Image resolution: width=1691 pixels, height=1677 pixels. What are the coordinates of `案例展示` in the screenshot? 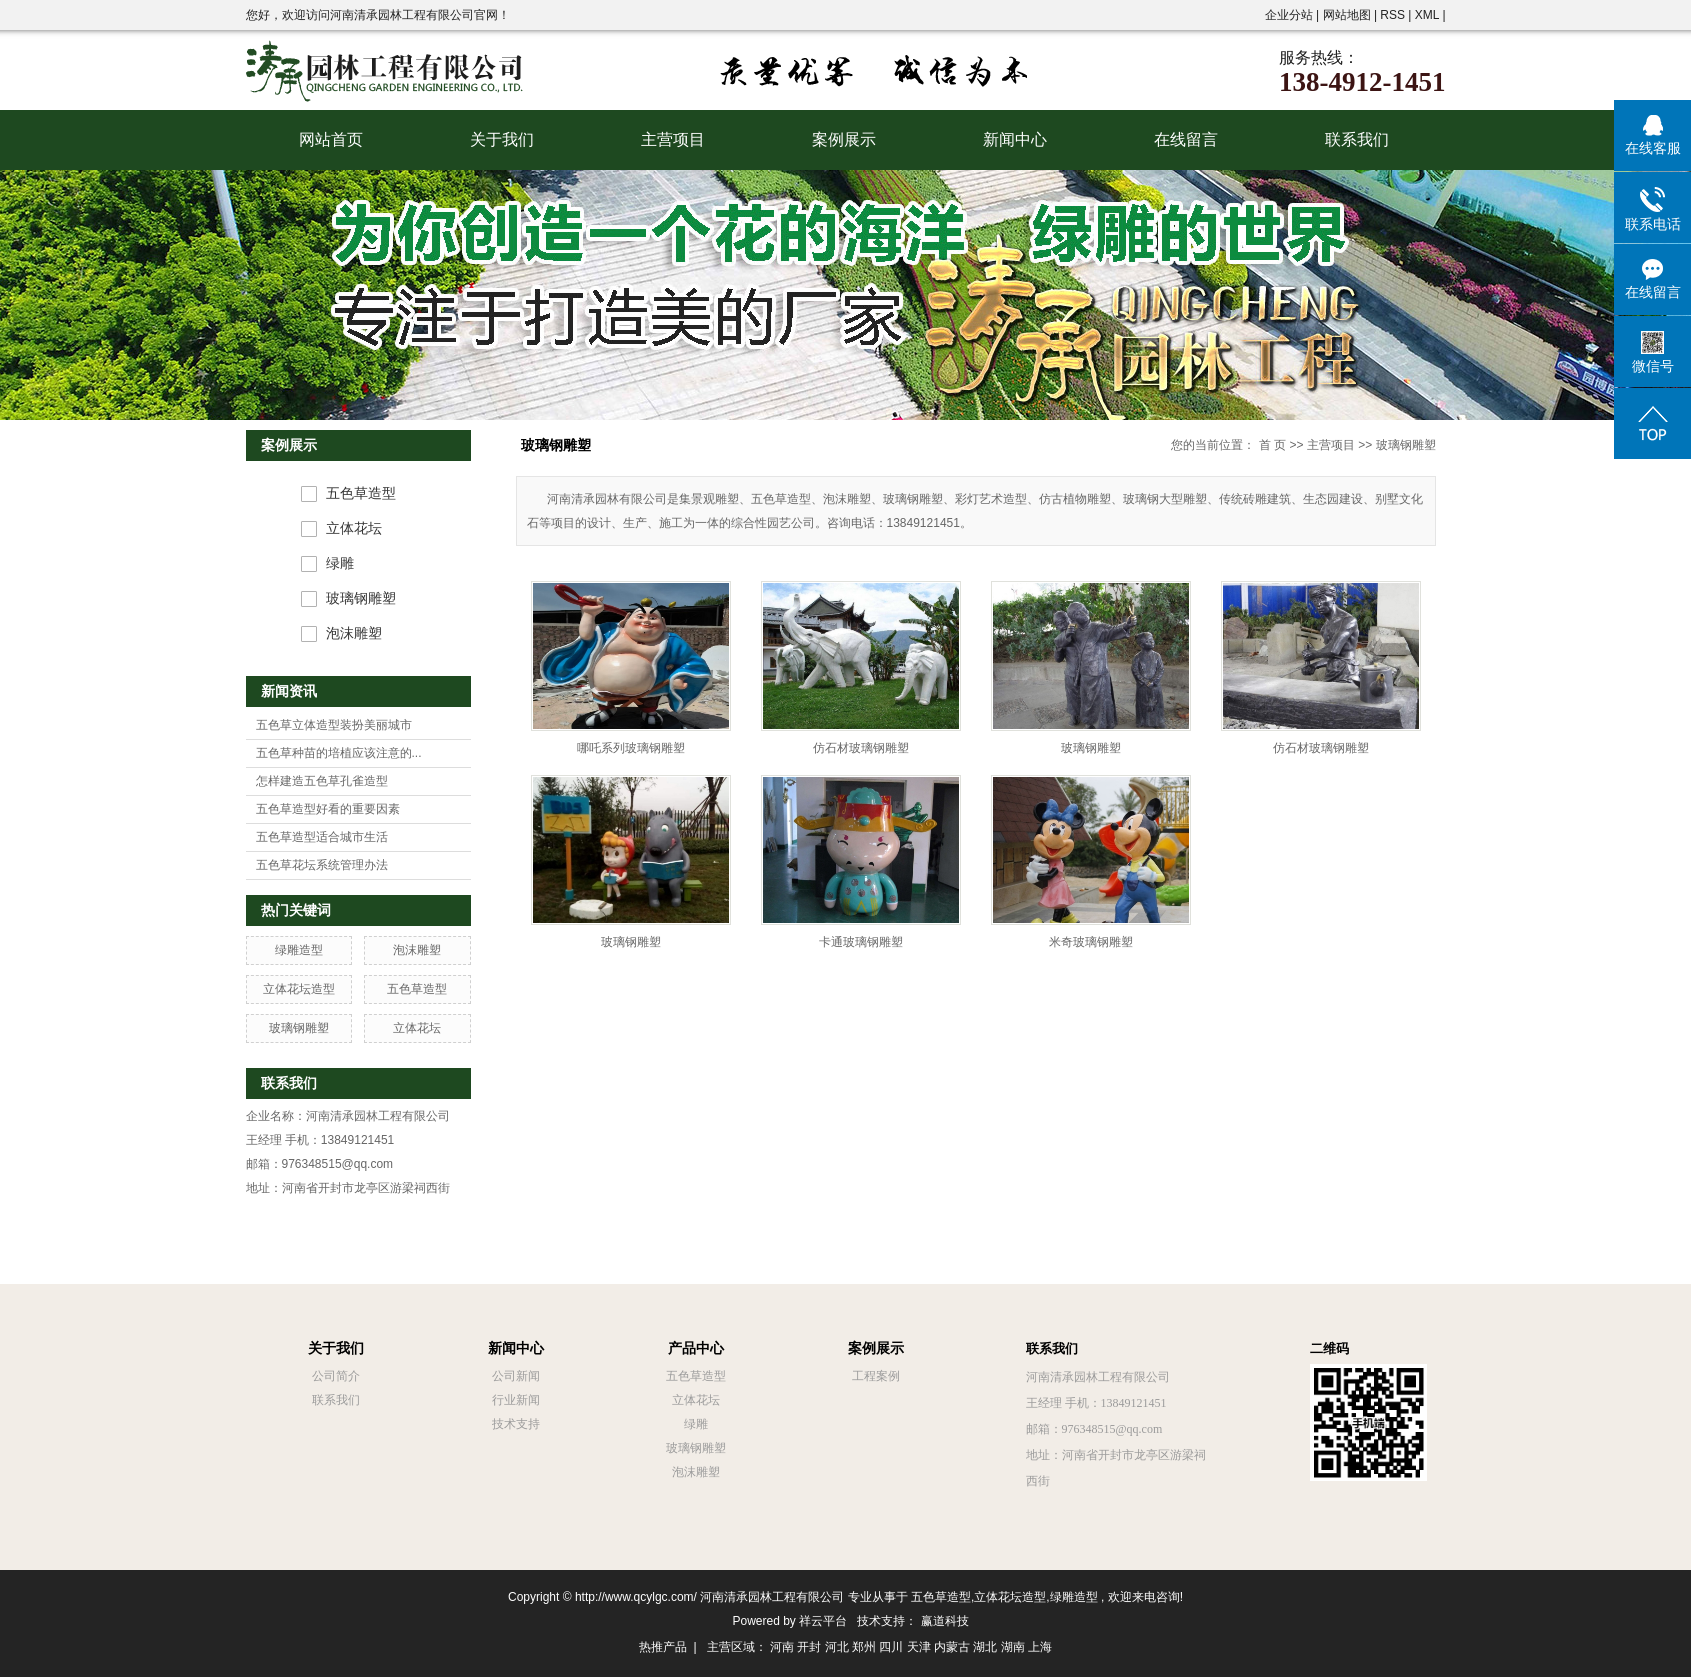 It's located at (844, 139).